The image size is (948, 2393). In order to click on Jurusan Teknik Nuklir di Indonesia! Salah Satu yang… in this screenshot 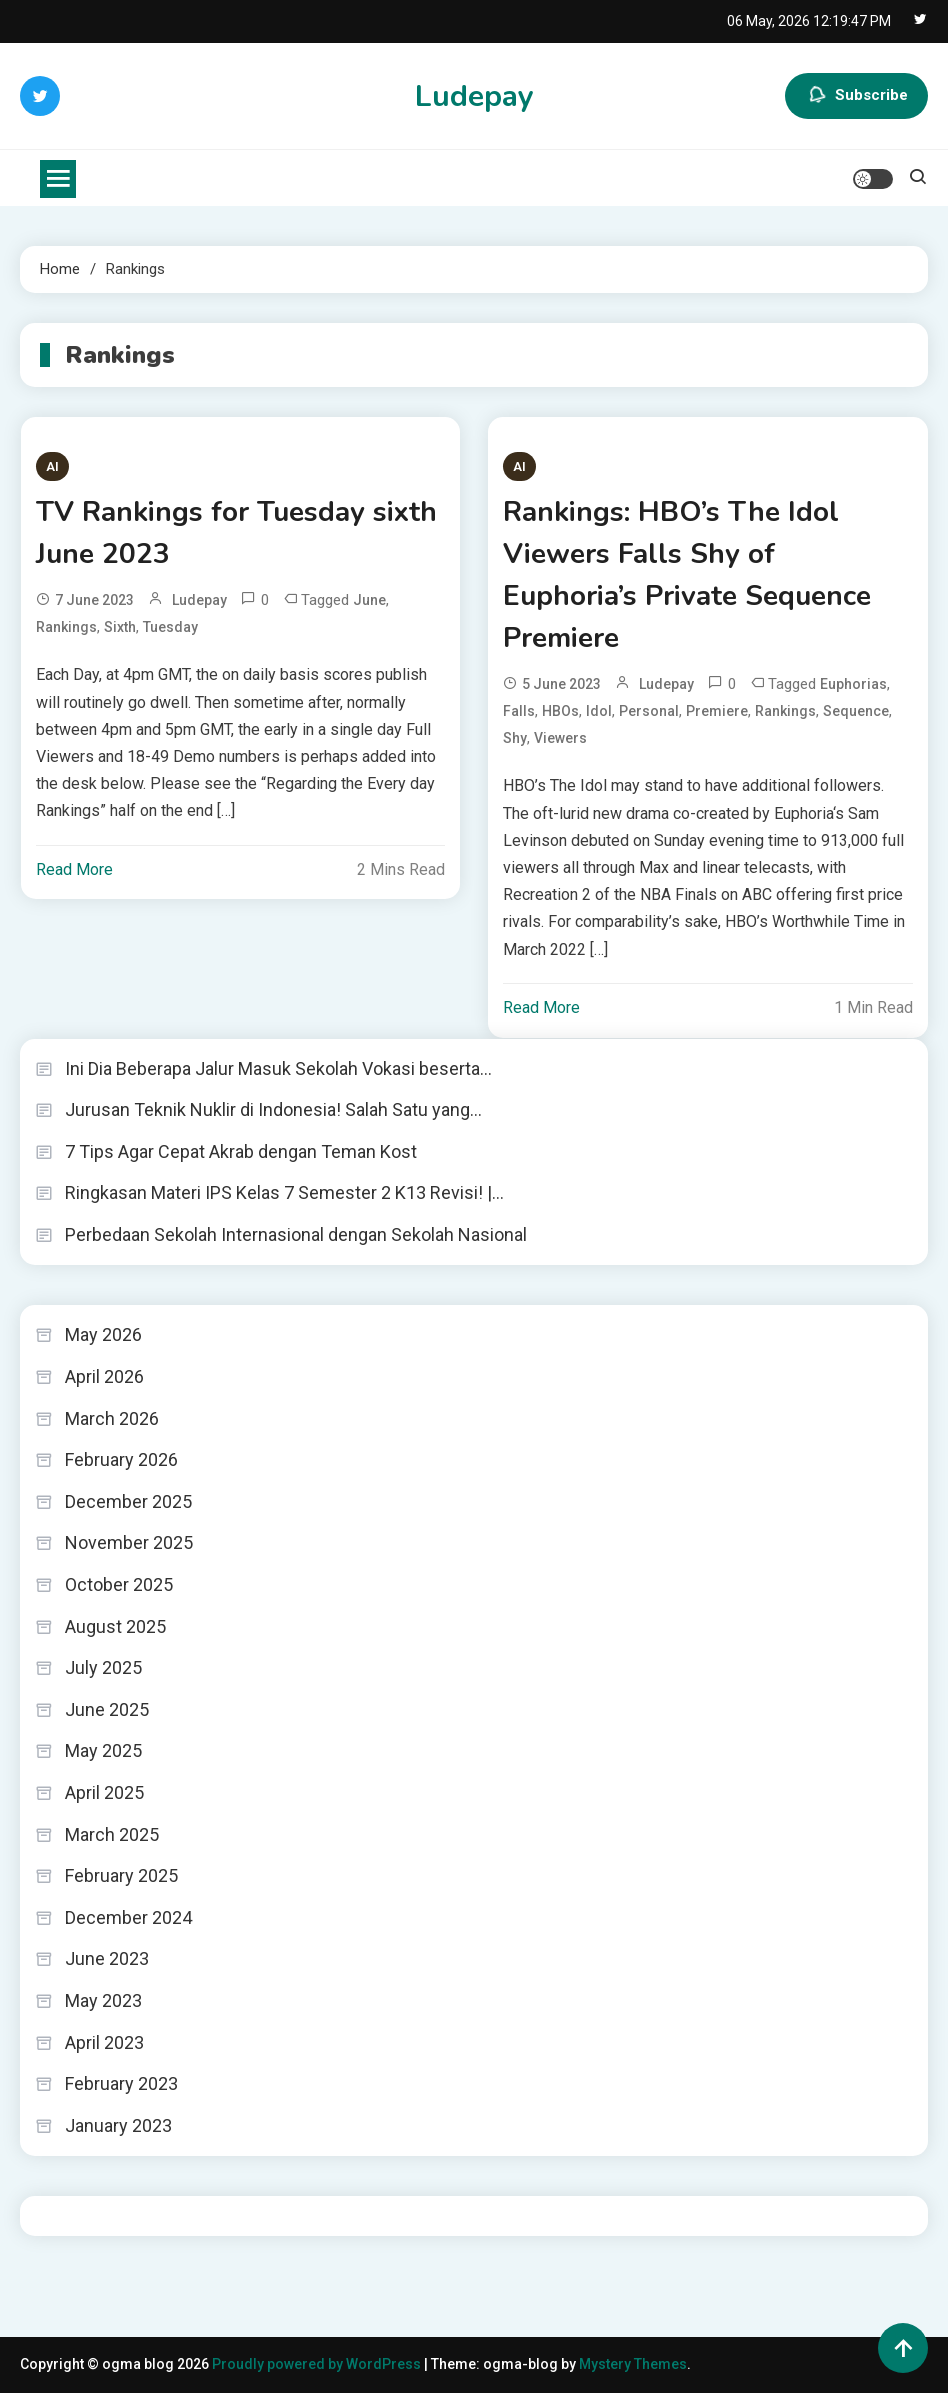, I will do `click(273, 1109)`.